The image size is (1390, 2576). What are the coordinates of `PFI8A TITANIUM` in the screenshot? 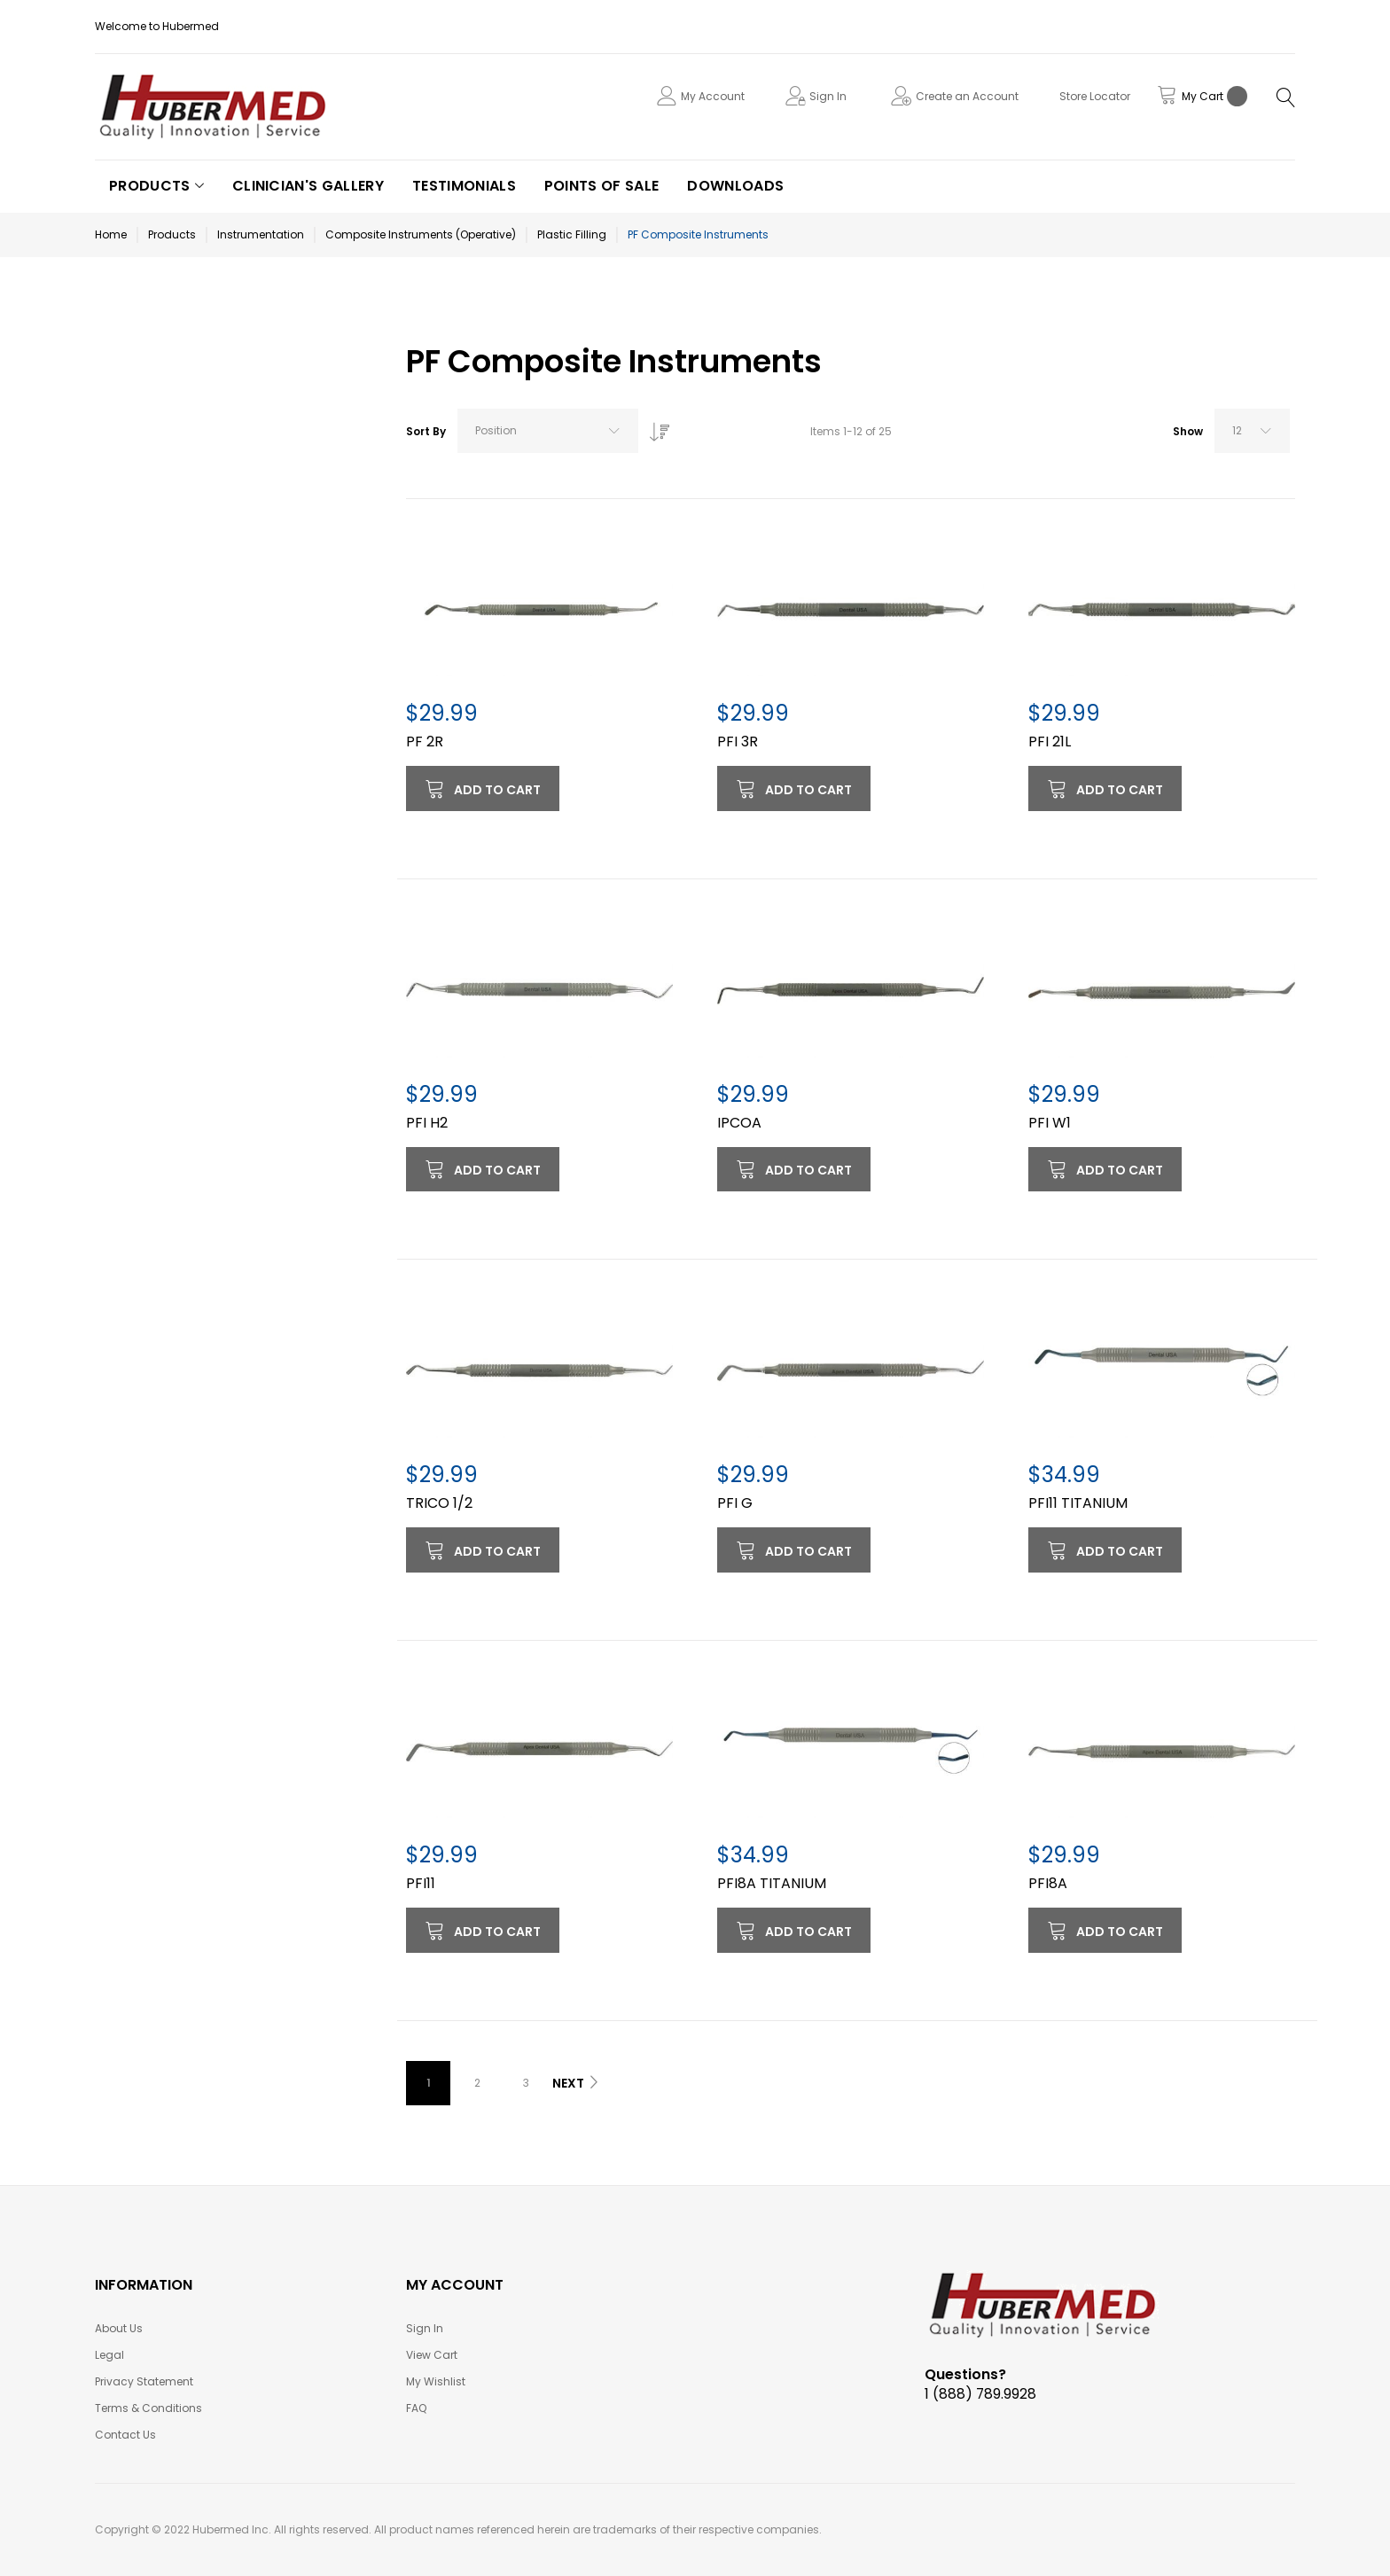 It's located at (771, 1883).